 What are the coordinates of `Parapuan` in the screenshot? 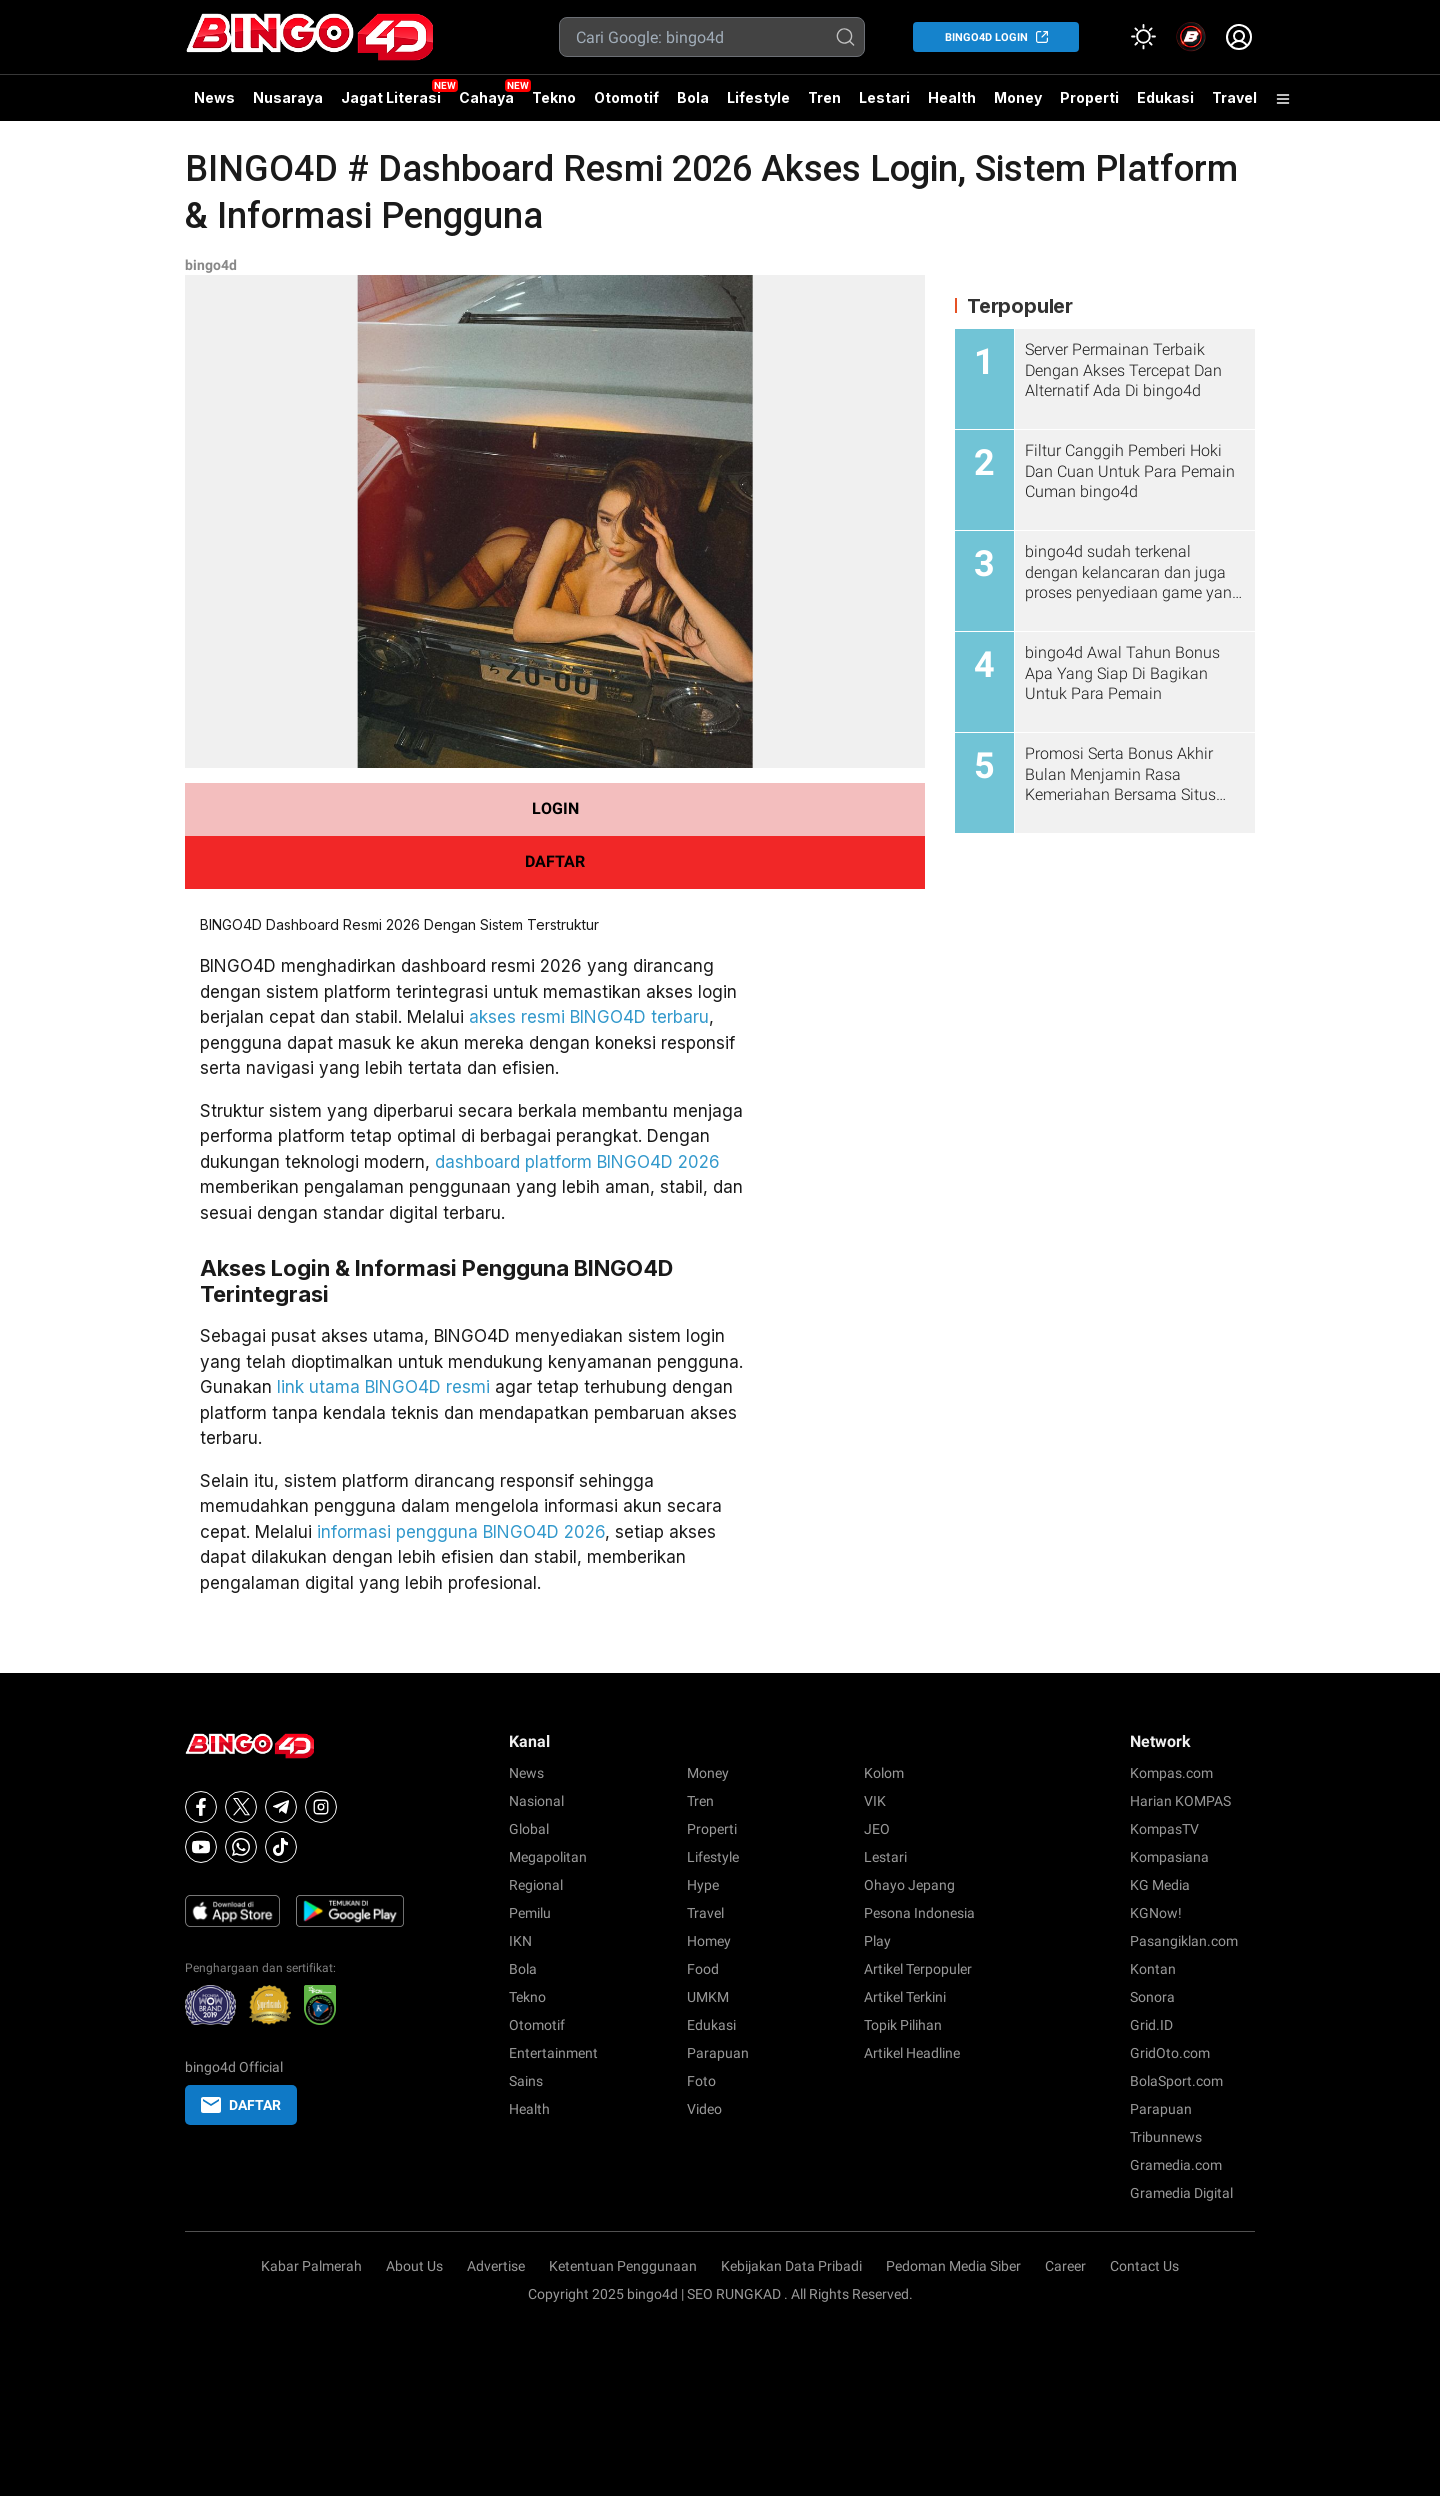 It's located at (718, 2053).